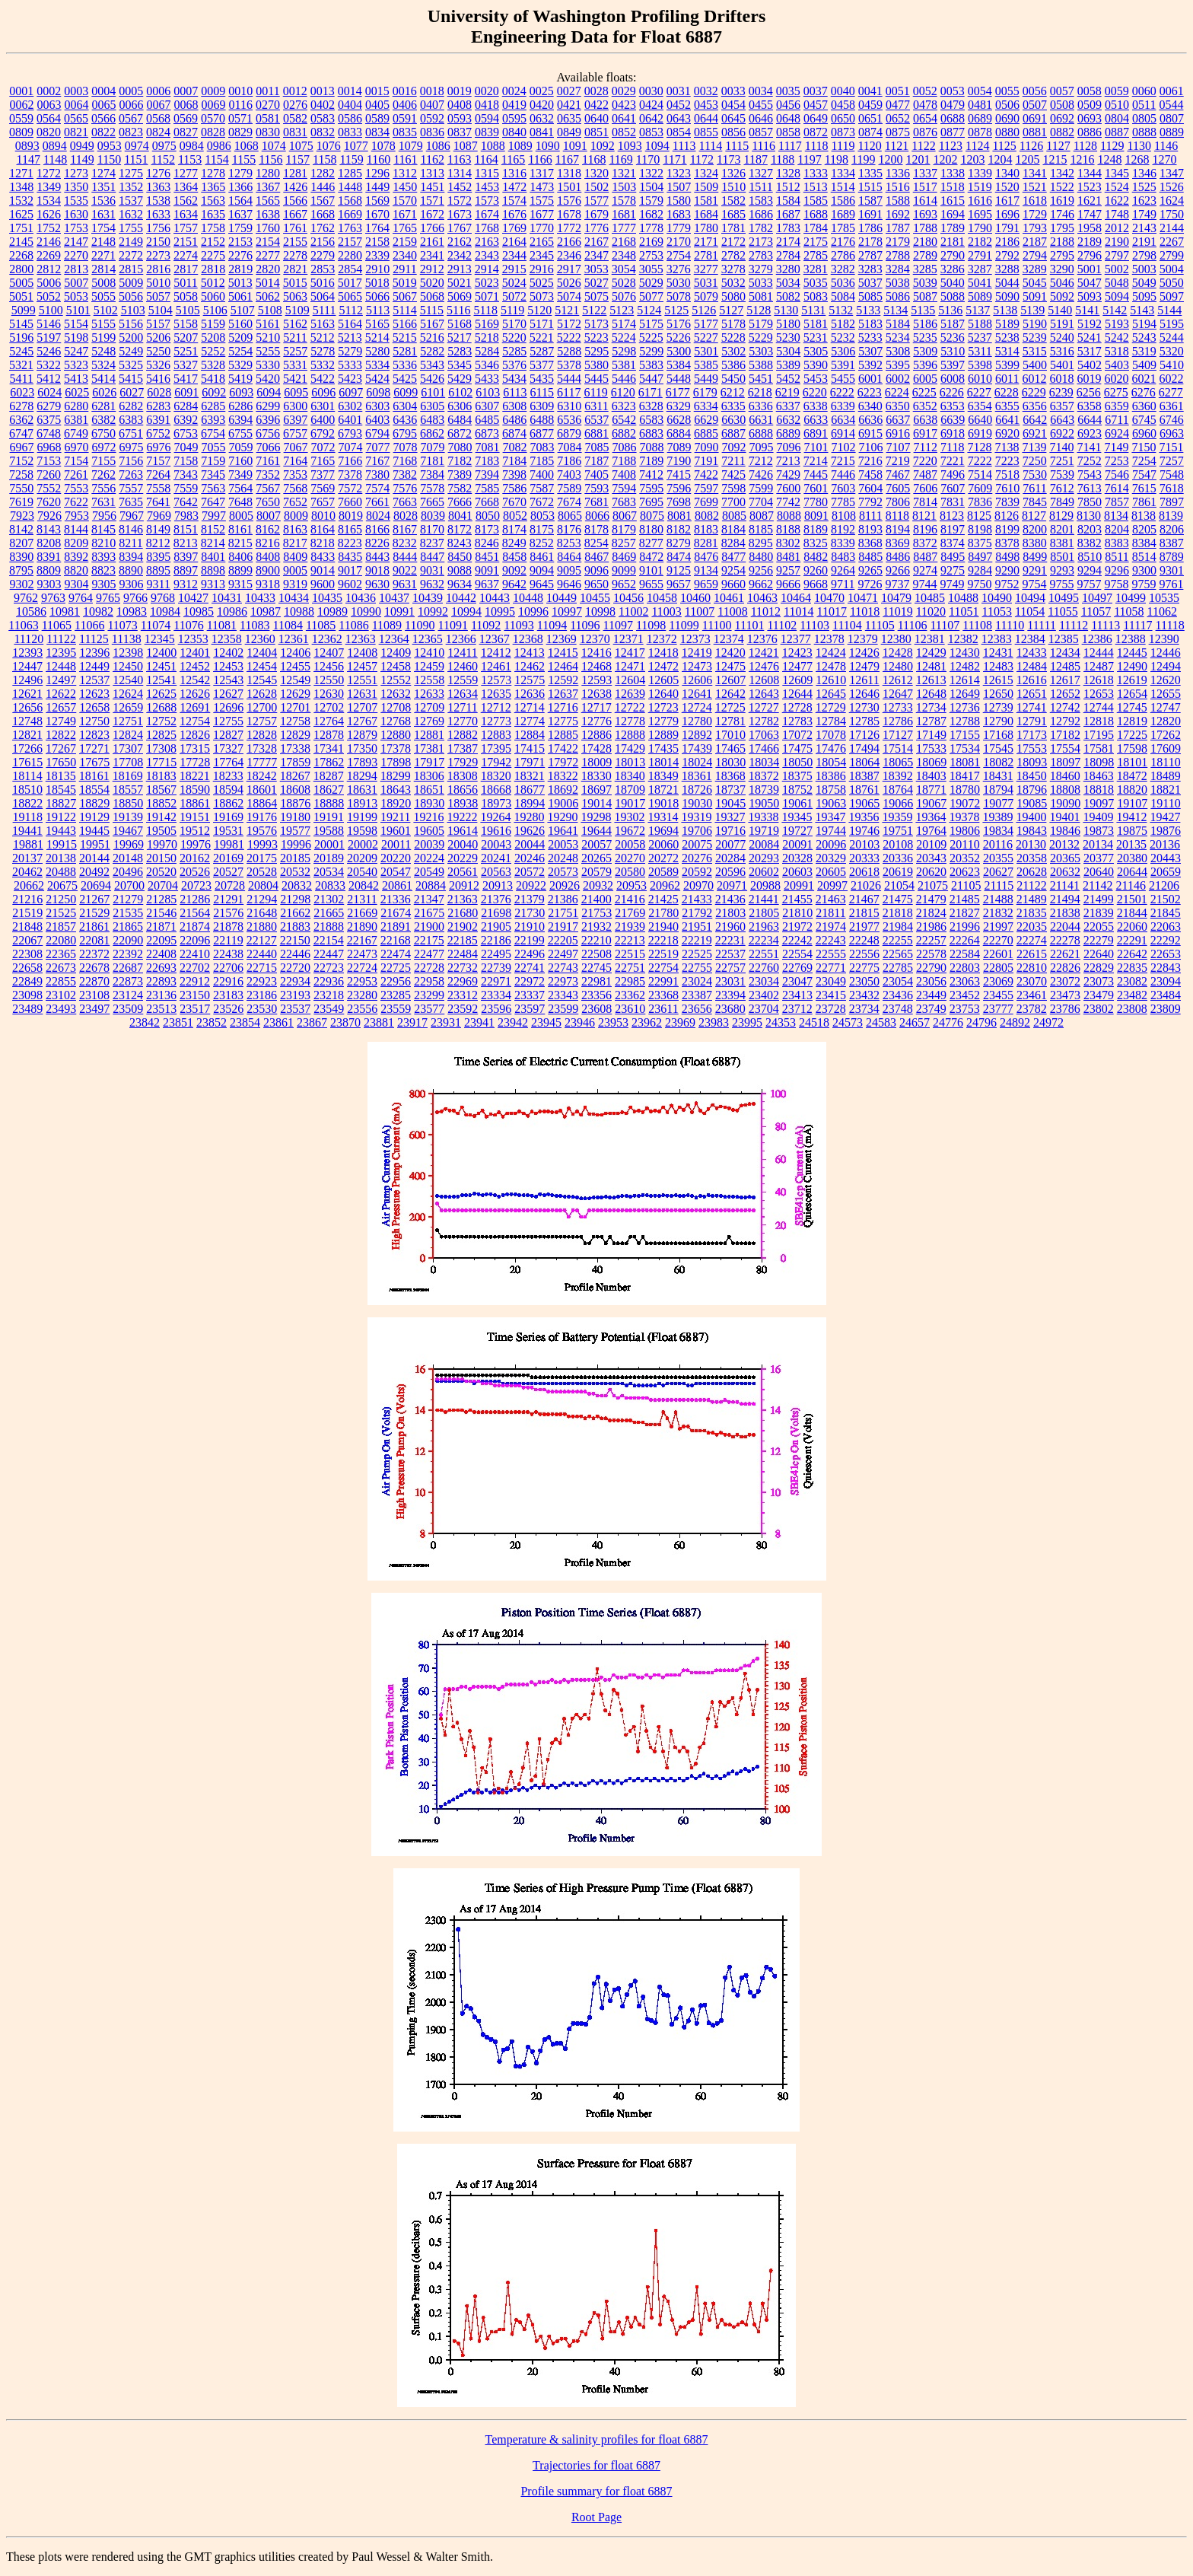 This screenshot has width=1193, height=2576. What do you see at coordinates (295, 926) in the screenshot?
I see `21883` at bounding box center [295, 926].